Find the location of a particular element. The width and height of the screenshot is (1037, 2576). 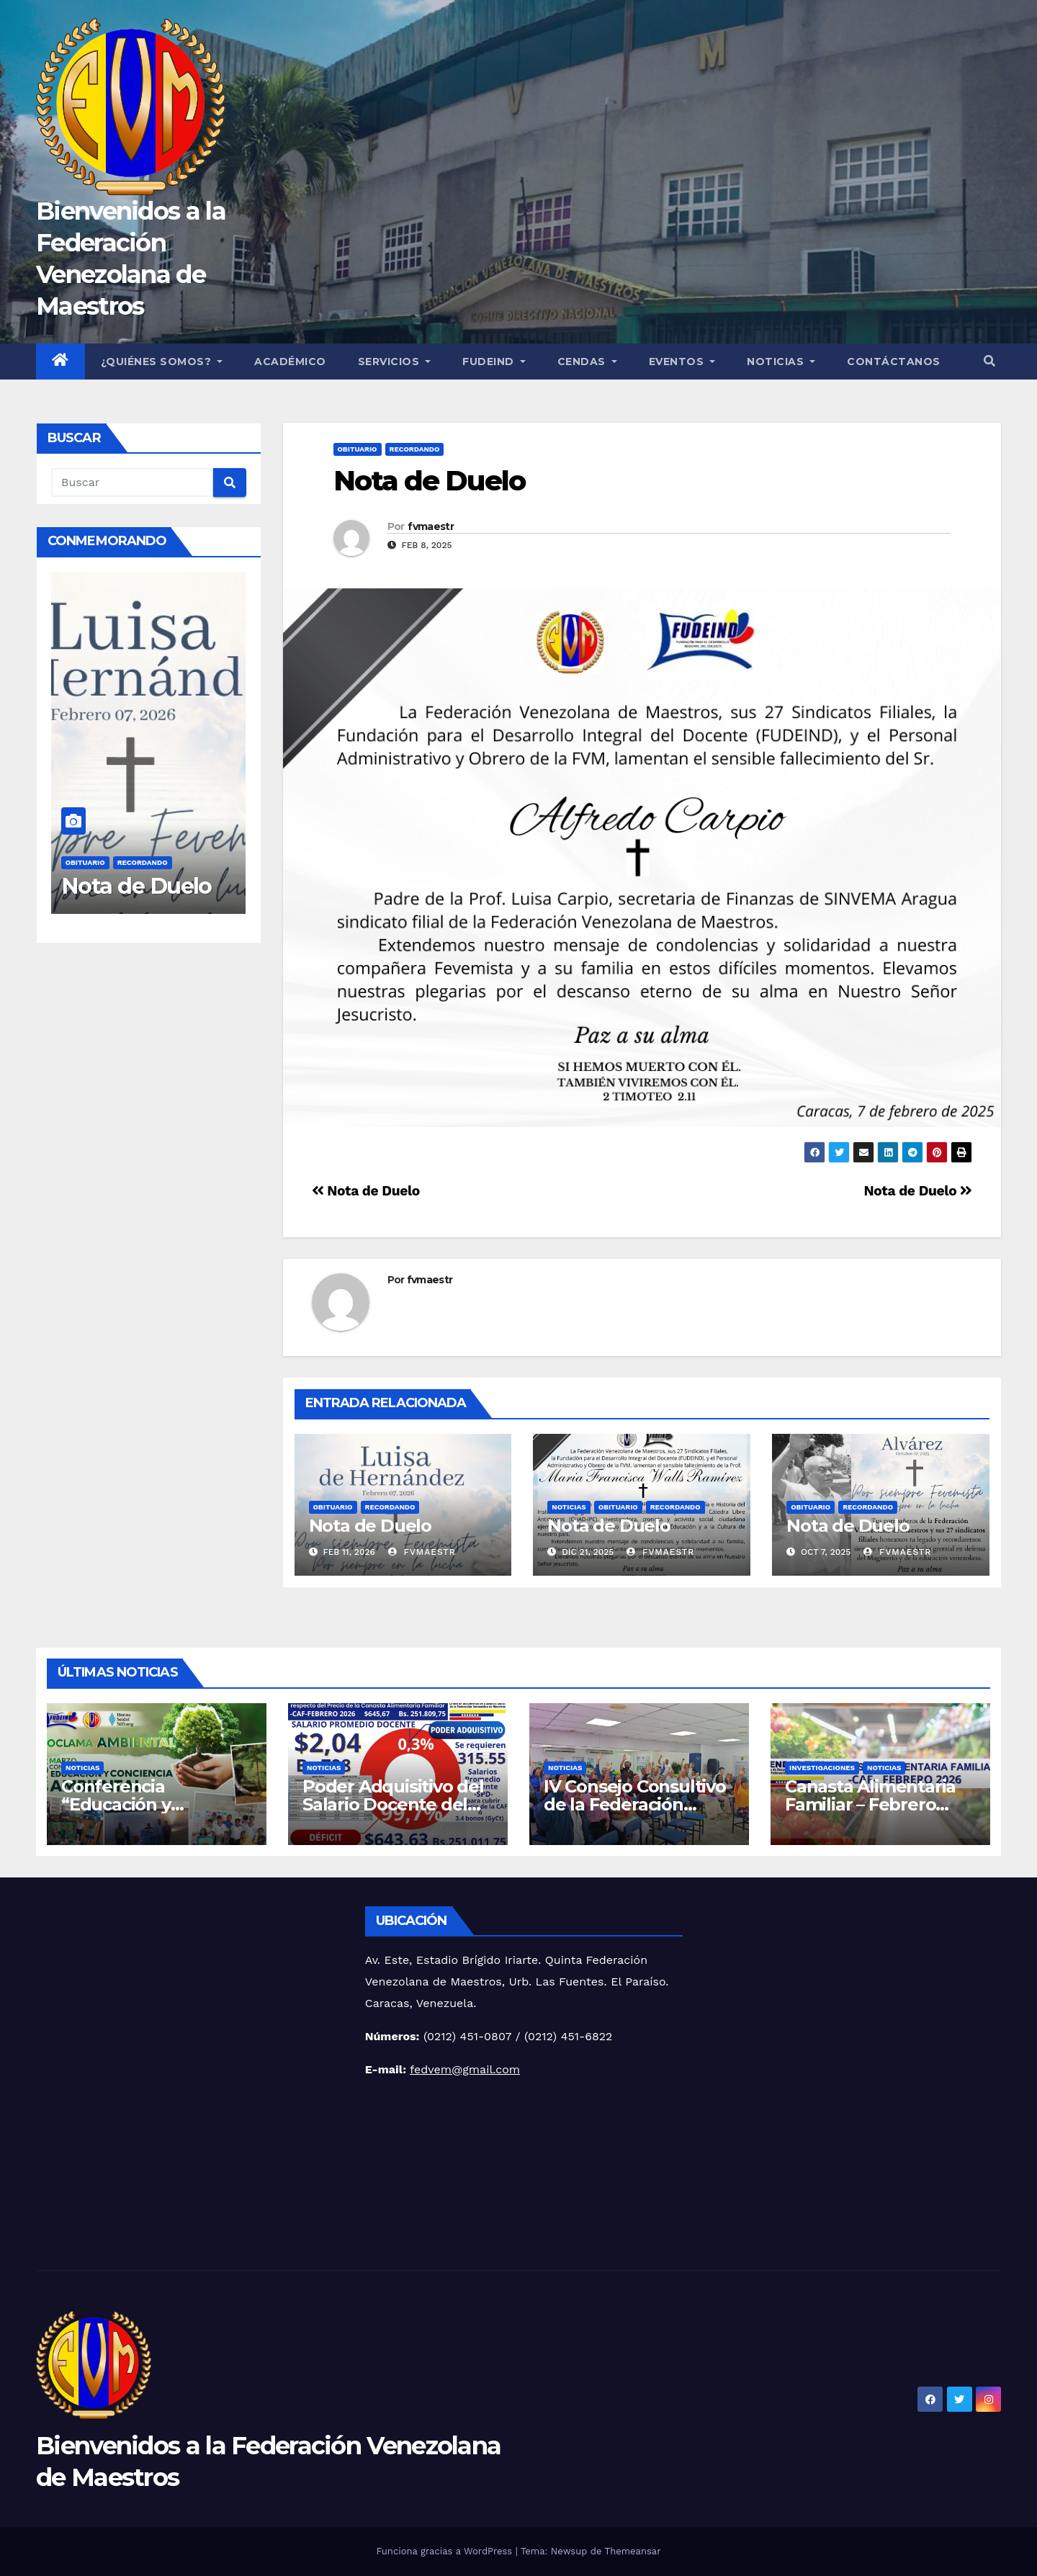

Poder Adquisitivo del Salario Docente del mes de febrero 2026 is located at coordinates (393, 1804).